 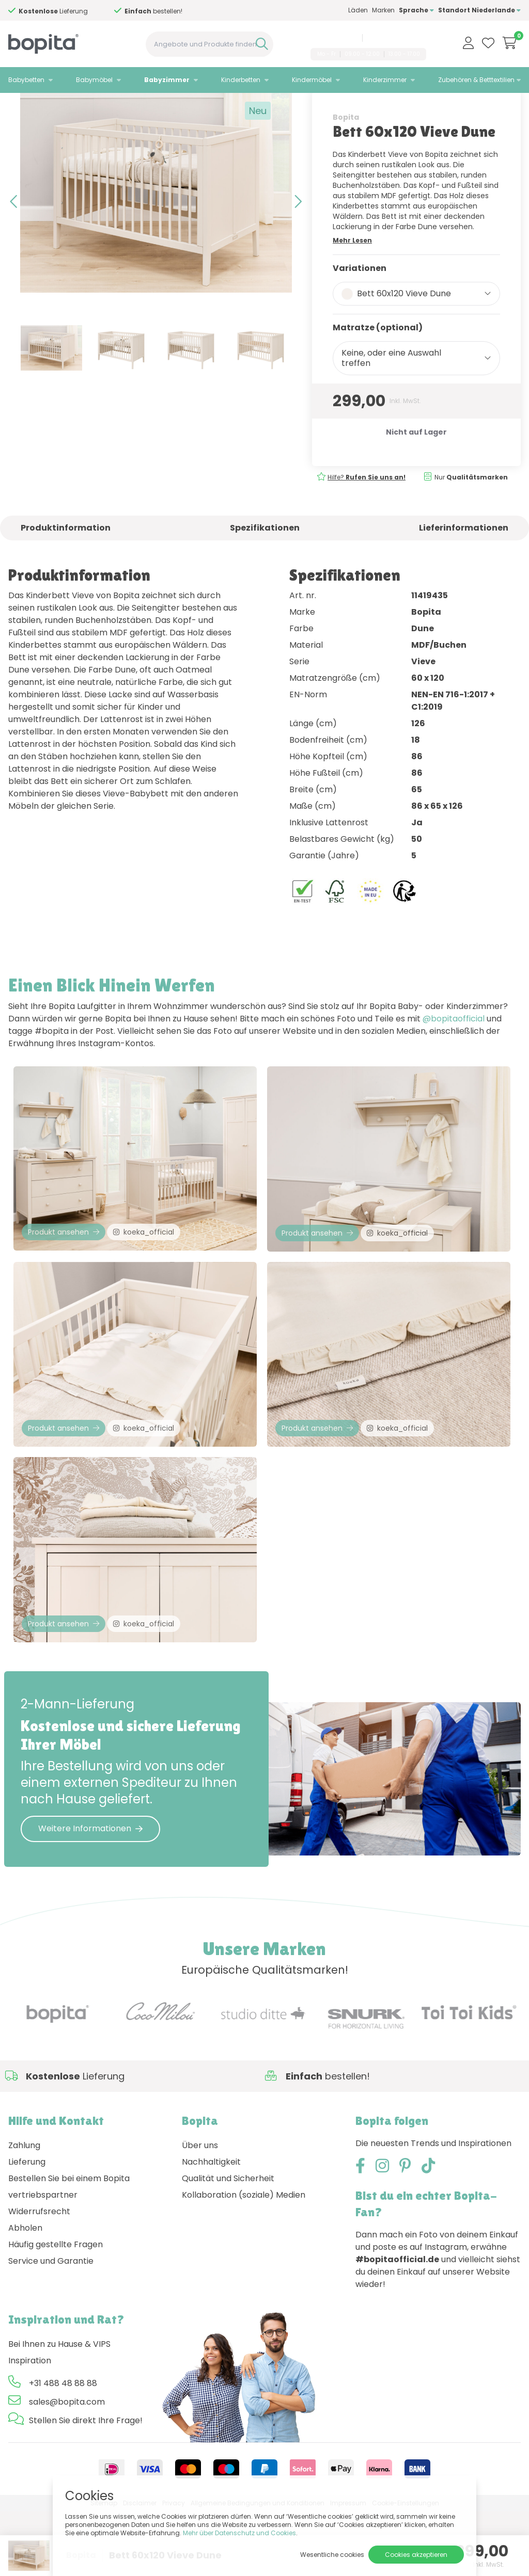 What do you see at coordinates (239, 2533) in the screenshot?
I see `Mehr über Datenschutz und Cookies` at bounding box center [239, 2533].